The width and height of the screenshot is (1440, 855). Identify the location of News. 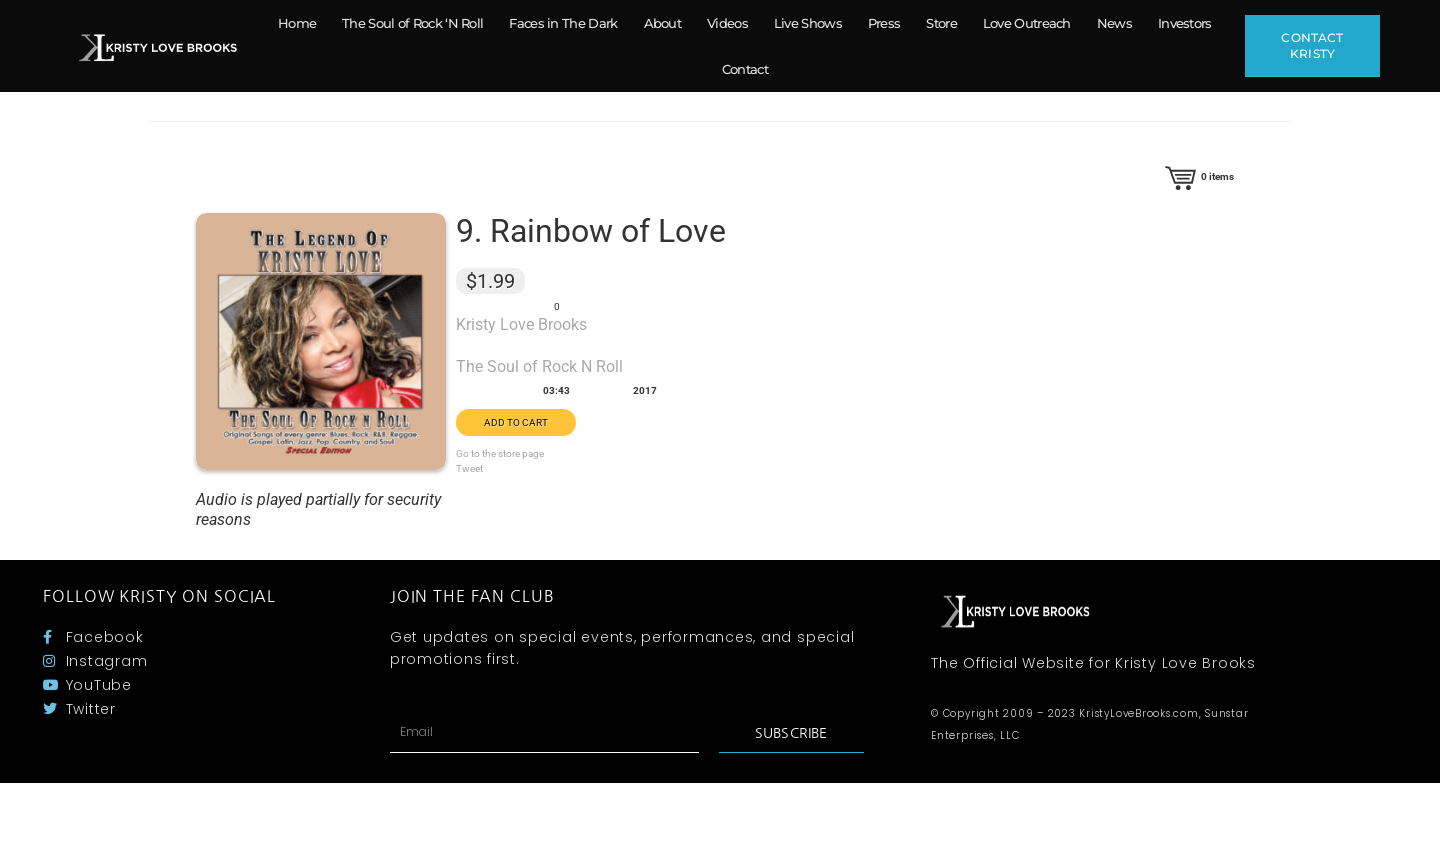
(1114, 23).